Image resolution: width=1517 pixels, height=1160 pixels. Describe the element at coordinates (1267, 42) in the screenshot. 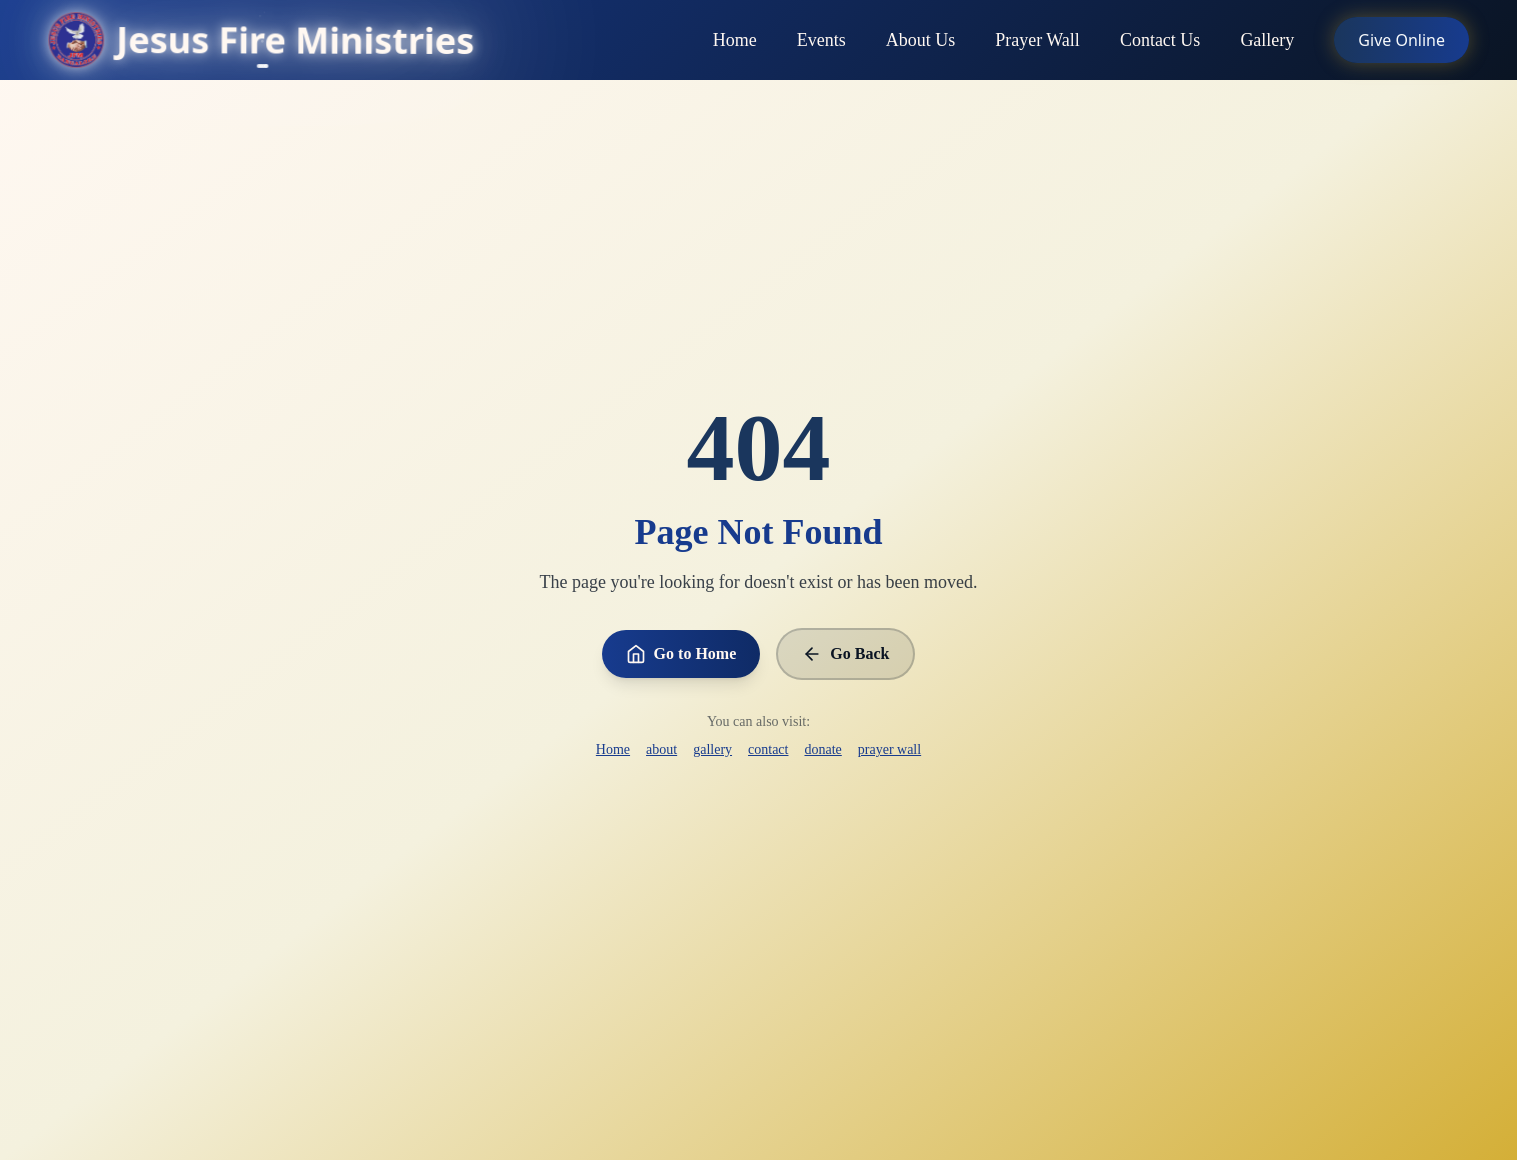

I see `Gallery` at that location.